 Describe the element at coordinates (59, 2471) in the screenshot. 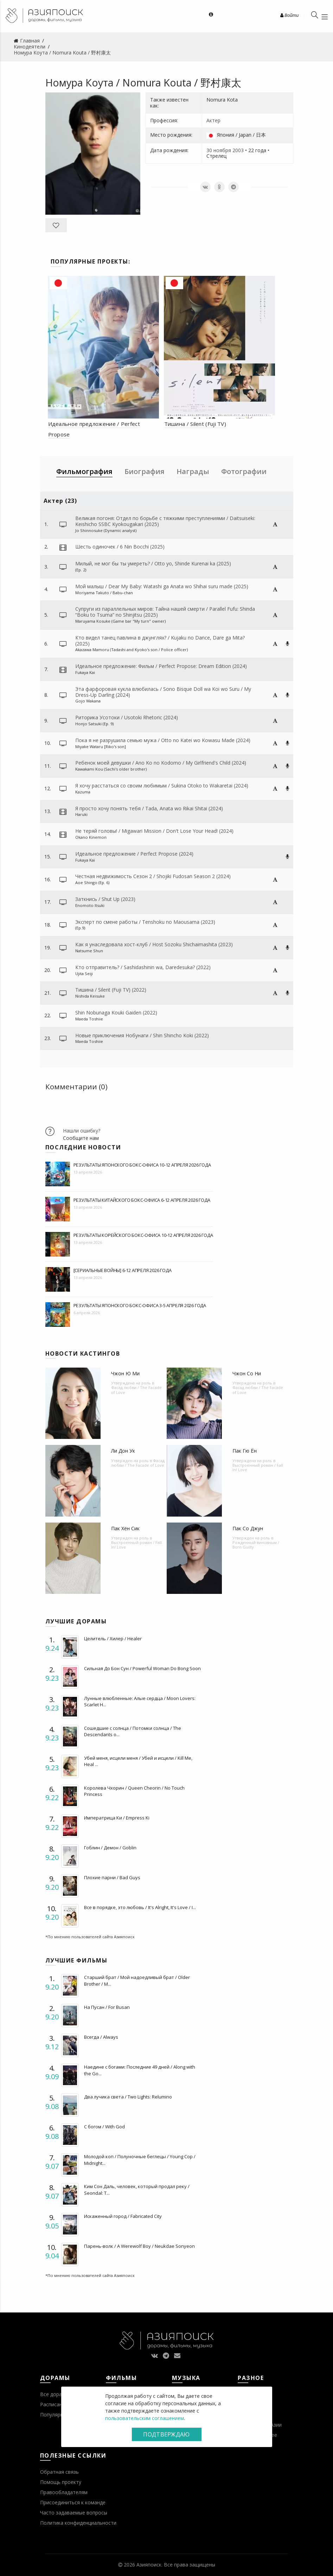

I see `Обратная связь` at that location.